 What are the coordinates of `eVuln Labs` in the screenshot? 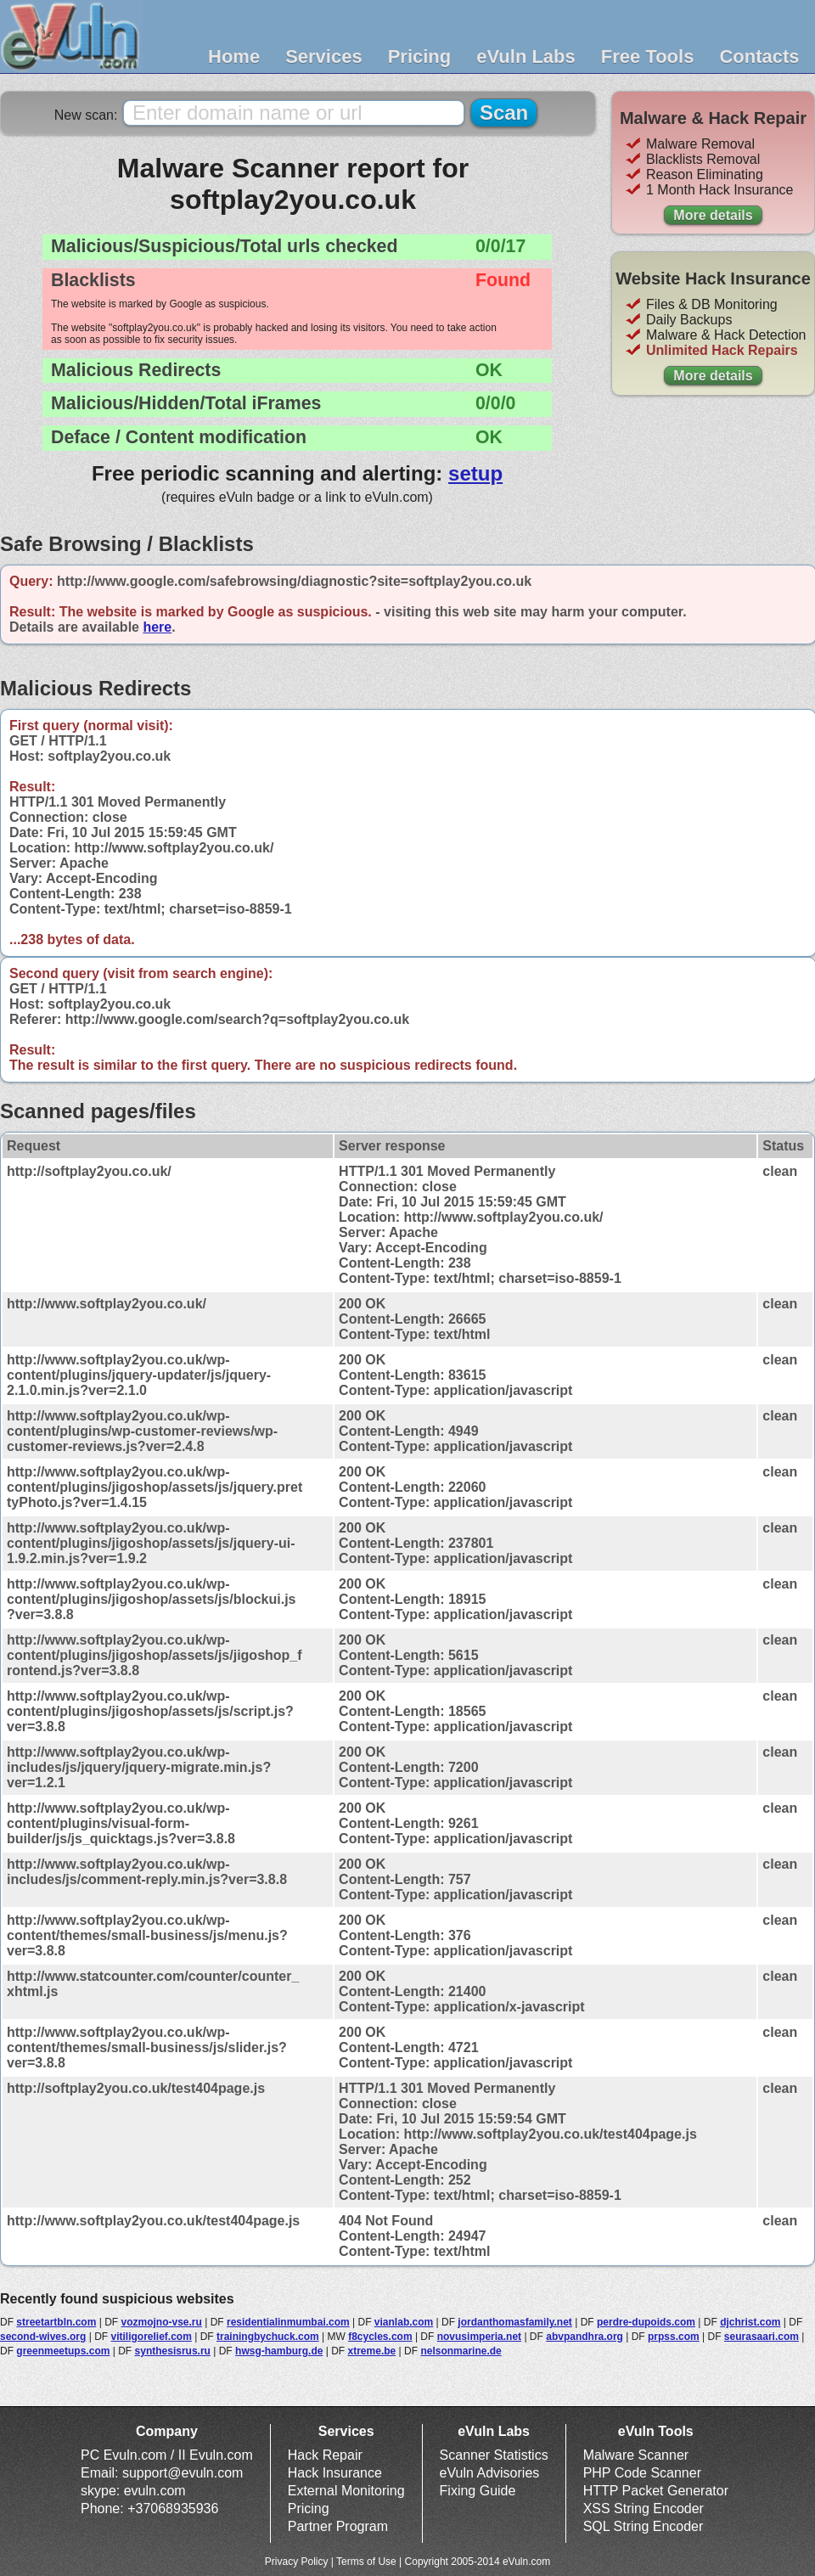 It's located at (526, 56).